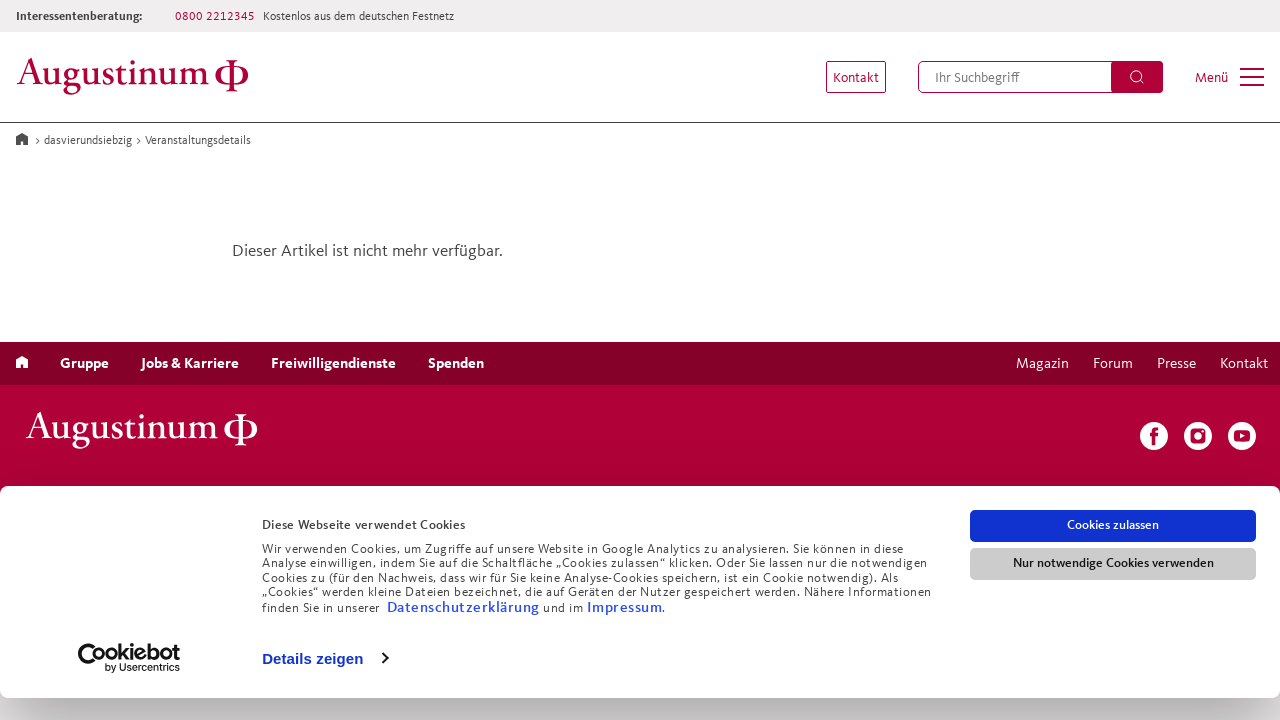 The image size is (1280, 720). What do you see at coordinates (1113, 548) in the screenshot?
I see `Cookies zulassen` at bounding box center [1113, 548].